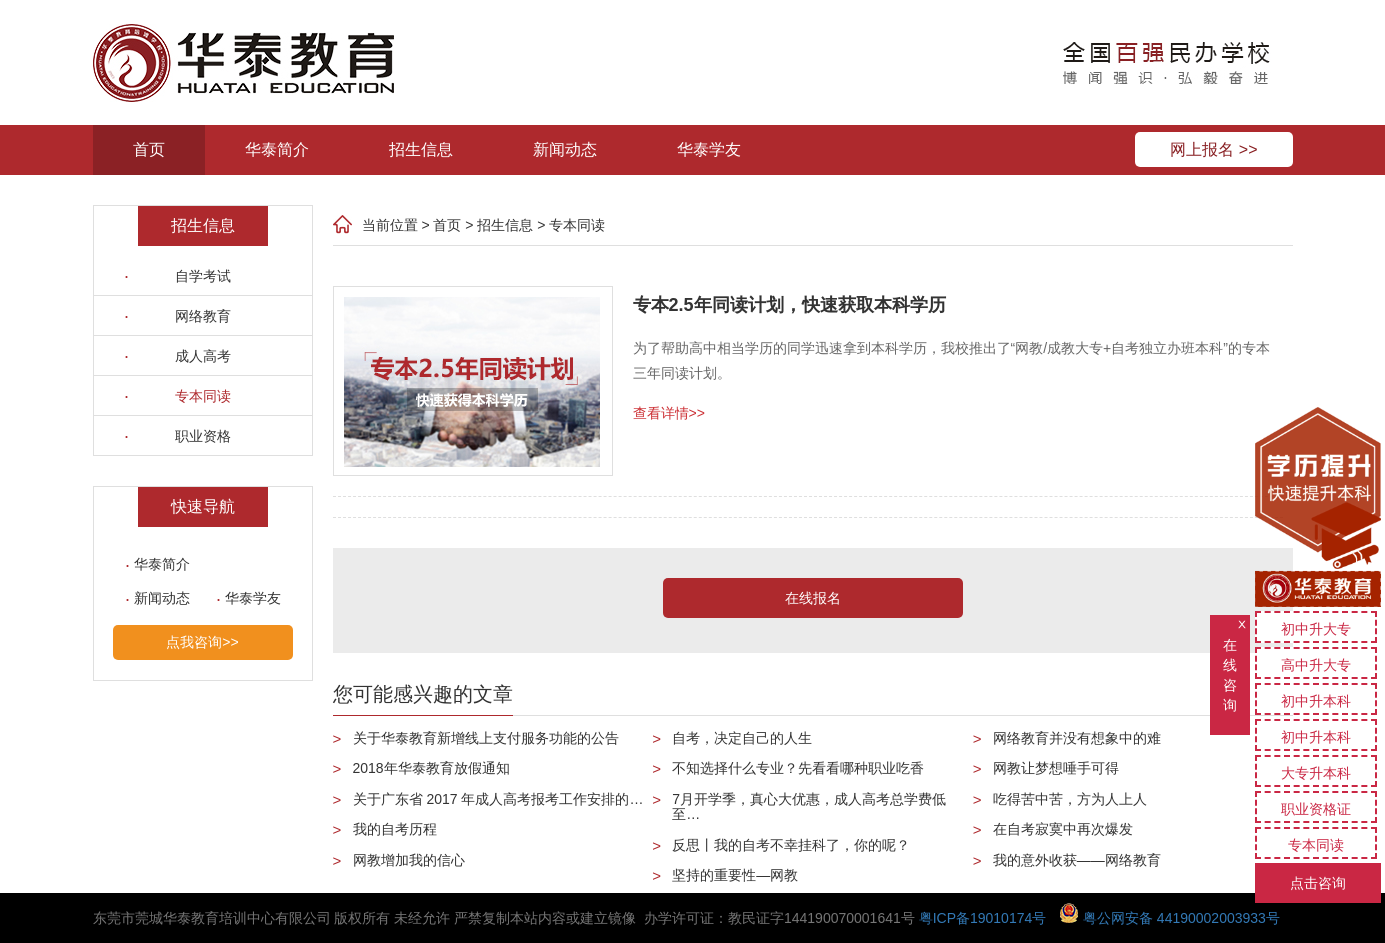  Describe the element at coordinates (203, 396) in the screenshot. I see `专本同读` at that location.